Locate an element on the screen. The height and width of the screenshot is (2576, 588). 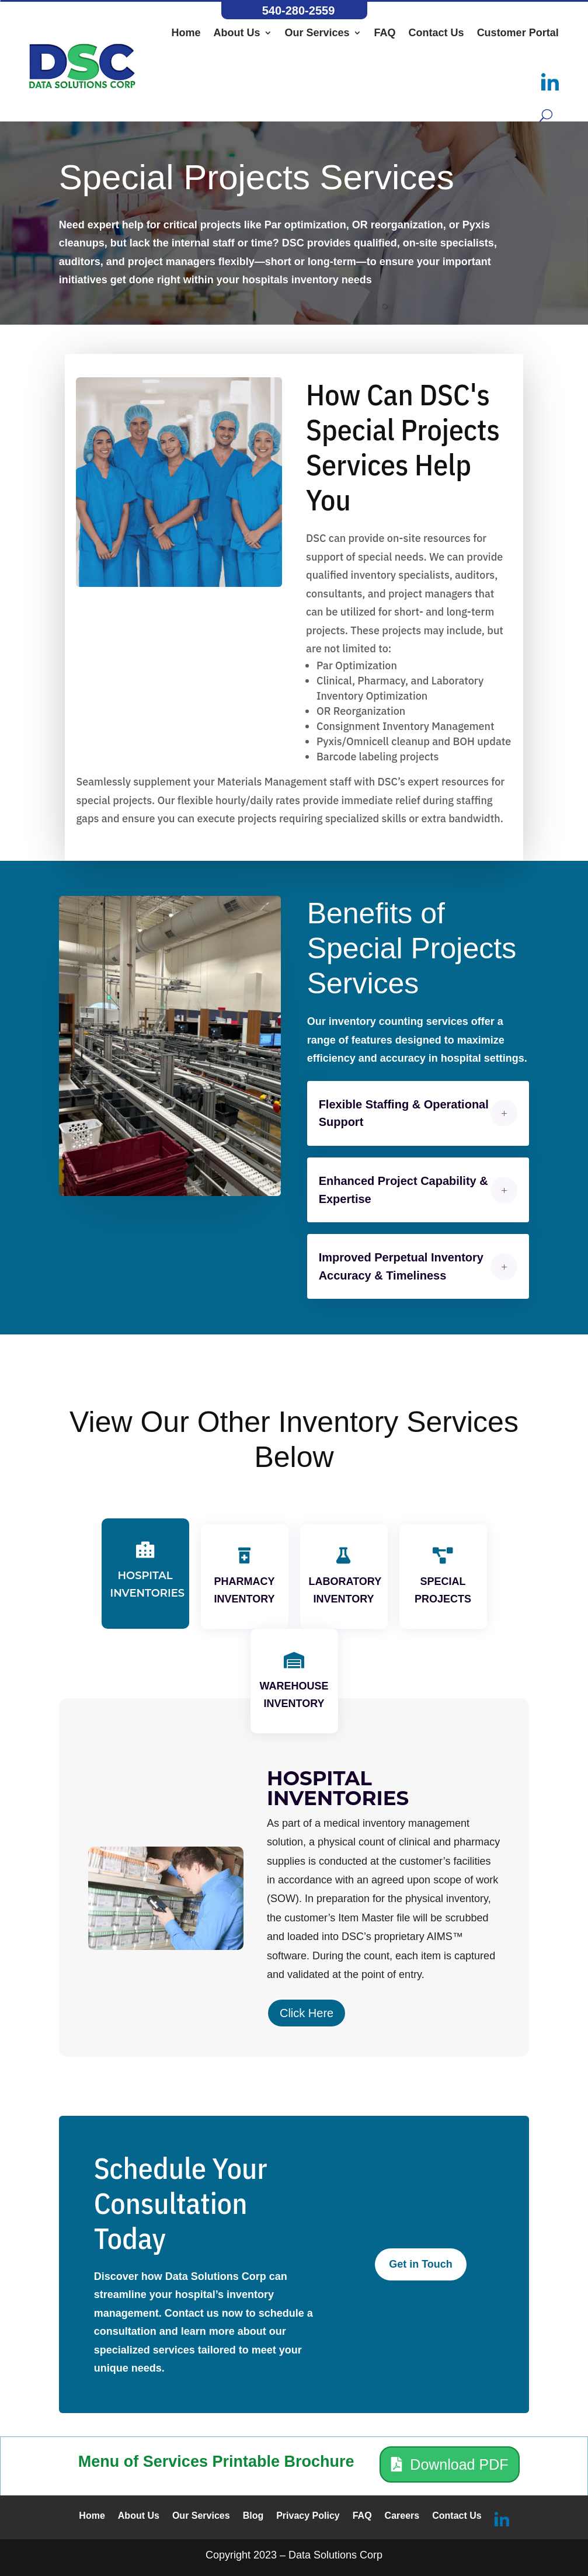
Home is located at coordinates (186, 33).